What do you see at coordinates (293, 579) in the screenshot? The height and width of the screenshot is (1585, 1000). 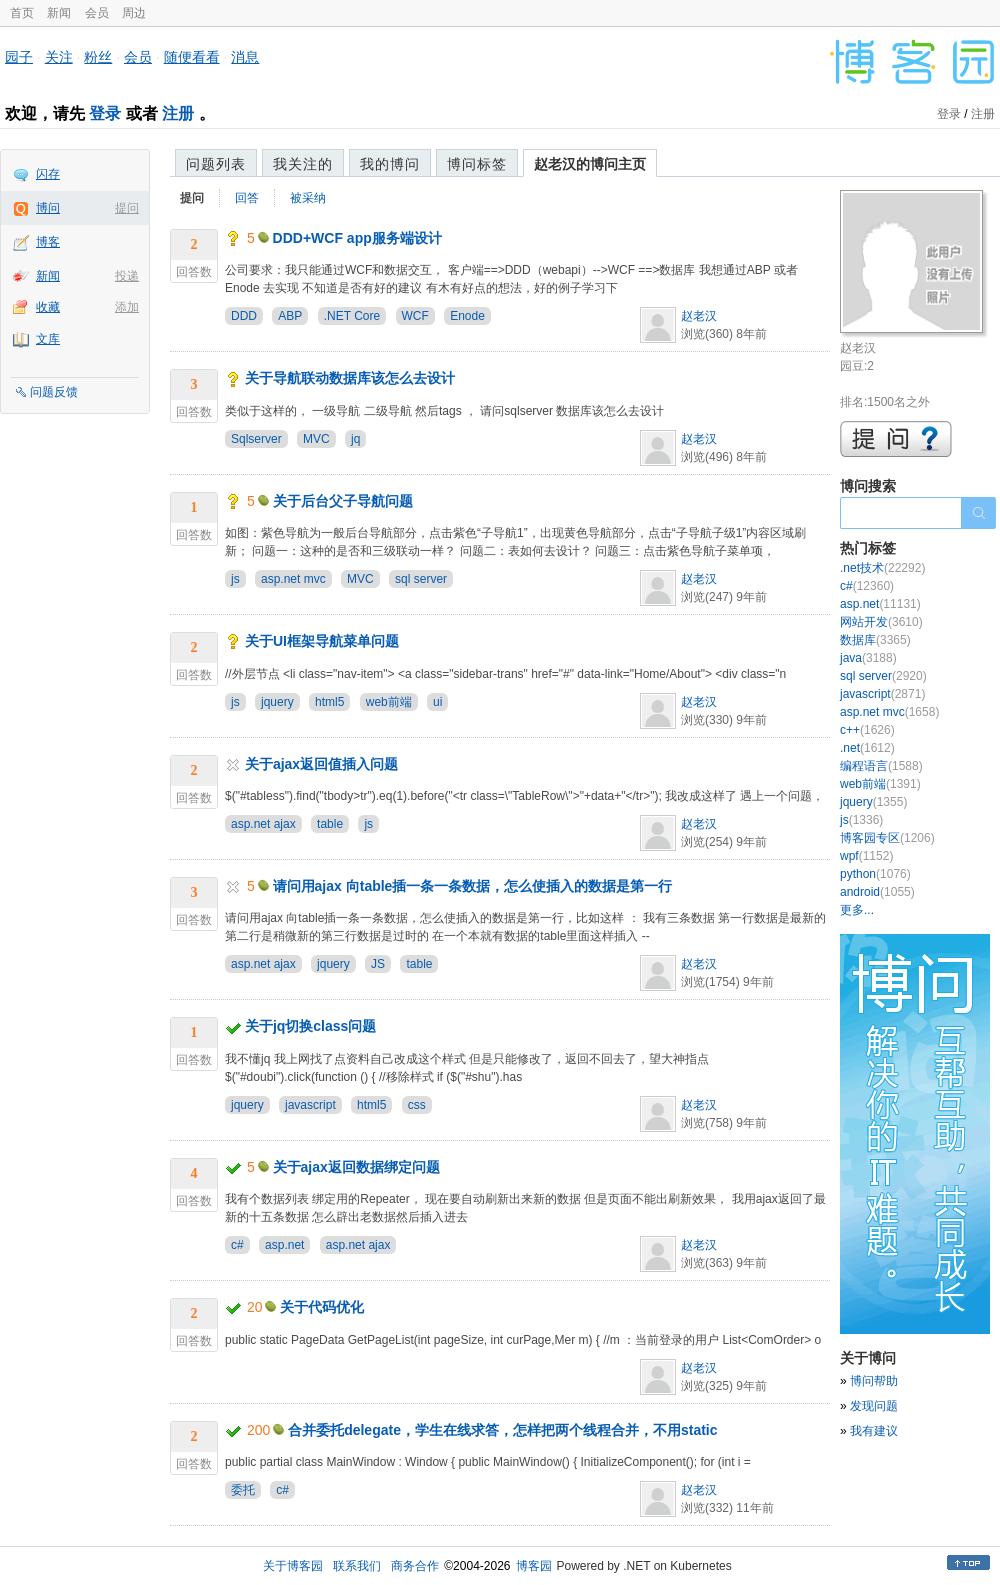 I see `asp.net mvc` at bounding box center [293, 579].